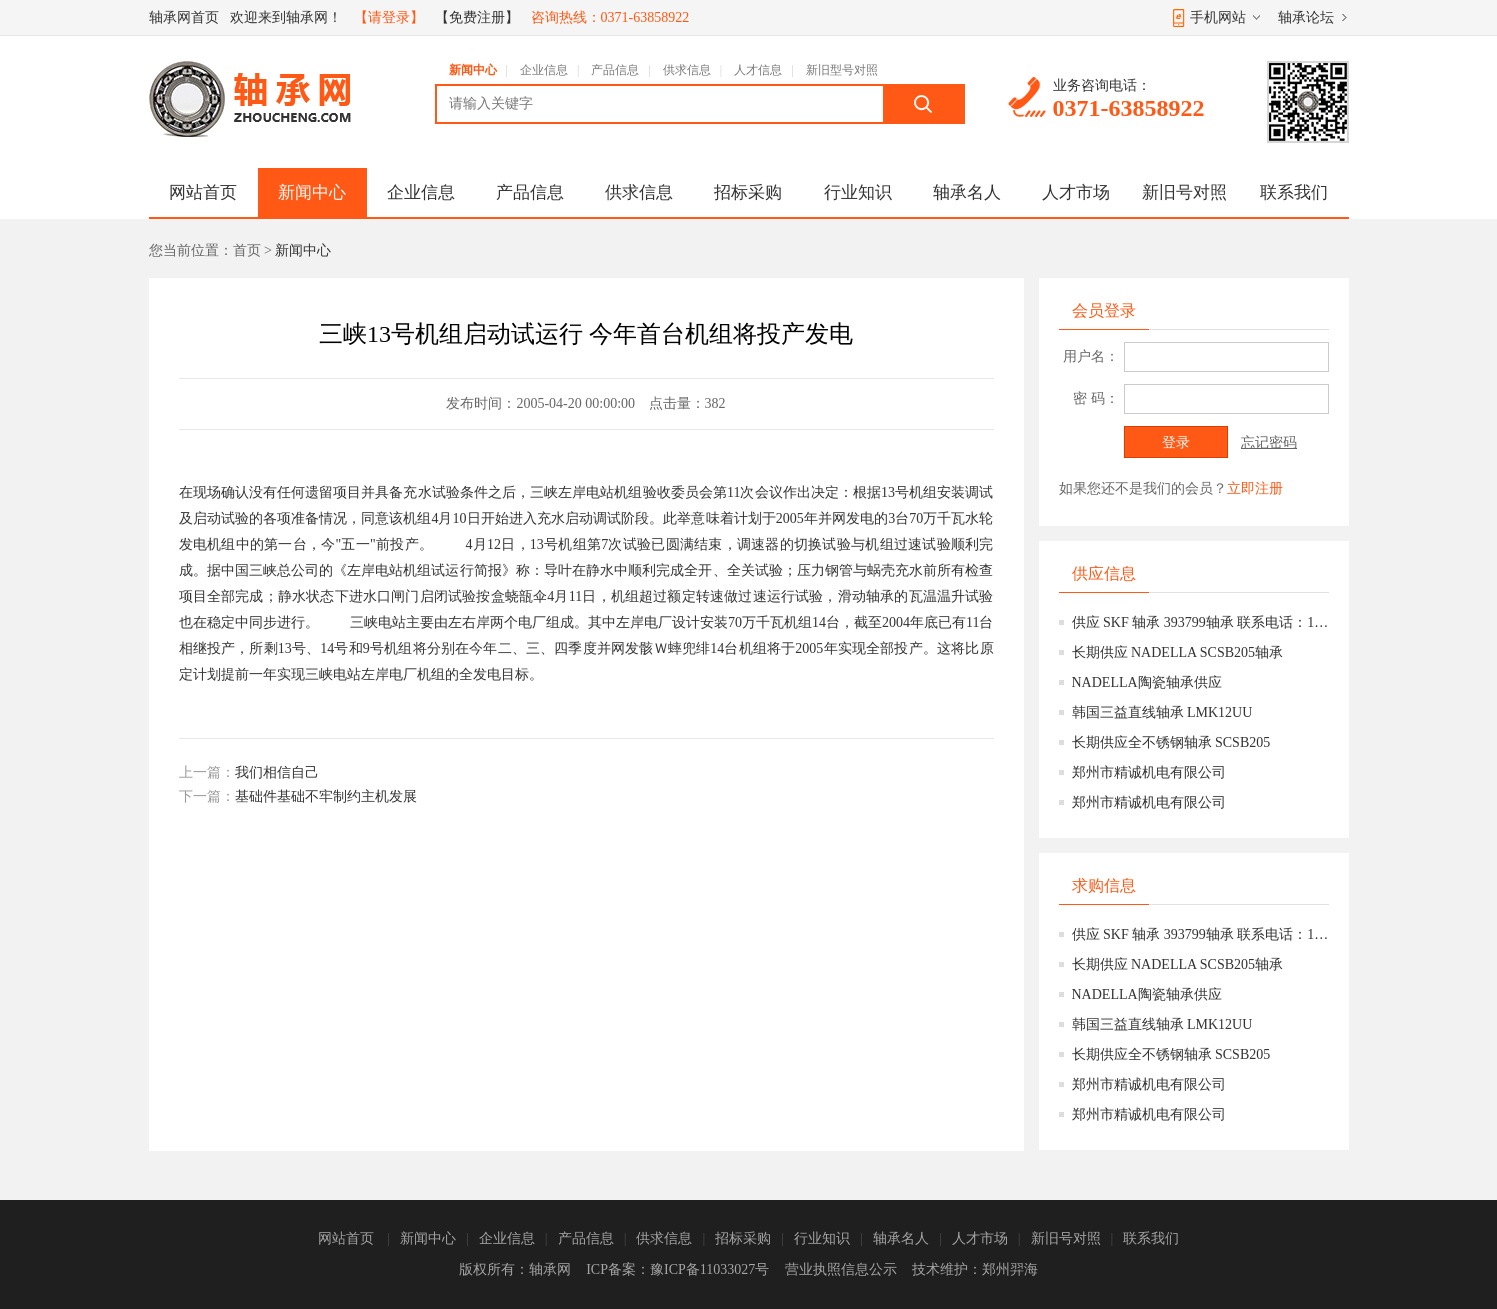 Image resolution: width=1497 pixels, height=1309 pixels. What do you see at coordinates (477, 17) in the screenshot?
I see `【免费注册】` at bounding box center [477, 17].